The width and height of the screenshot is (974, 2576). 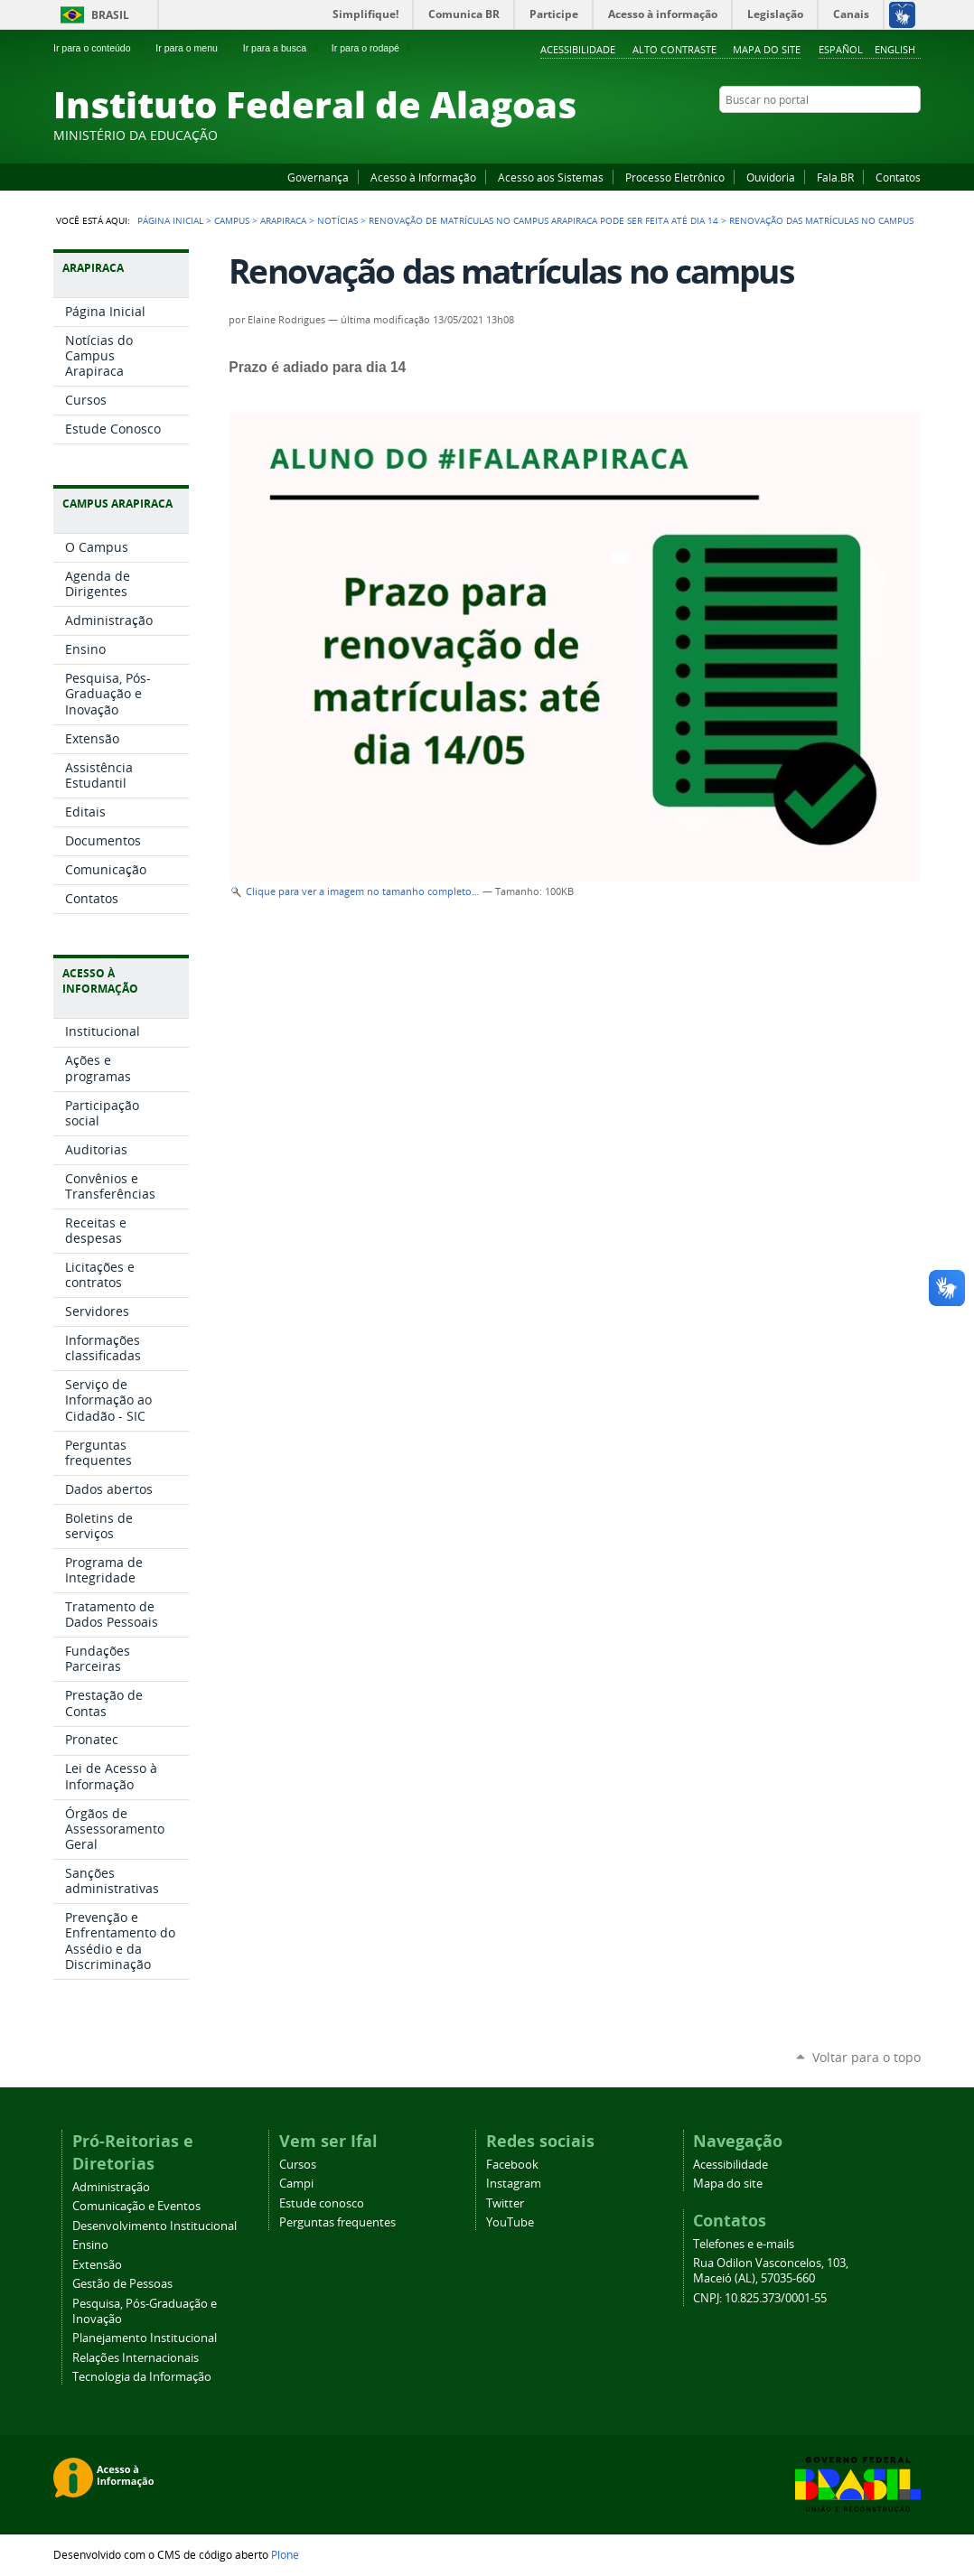 I want to click on Ir para a busca, so click(x=282, y=47).